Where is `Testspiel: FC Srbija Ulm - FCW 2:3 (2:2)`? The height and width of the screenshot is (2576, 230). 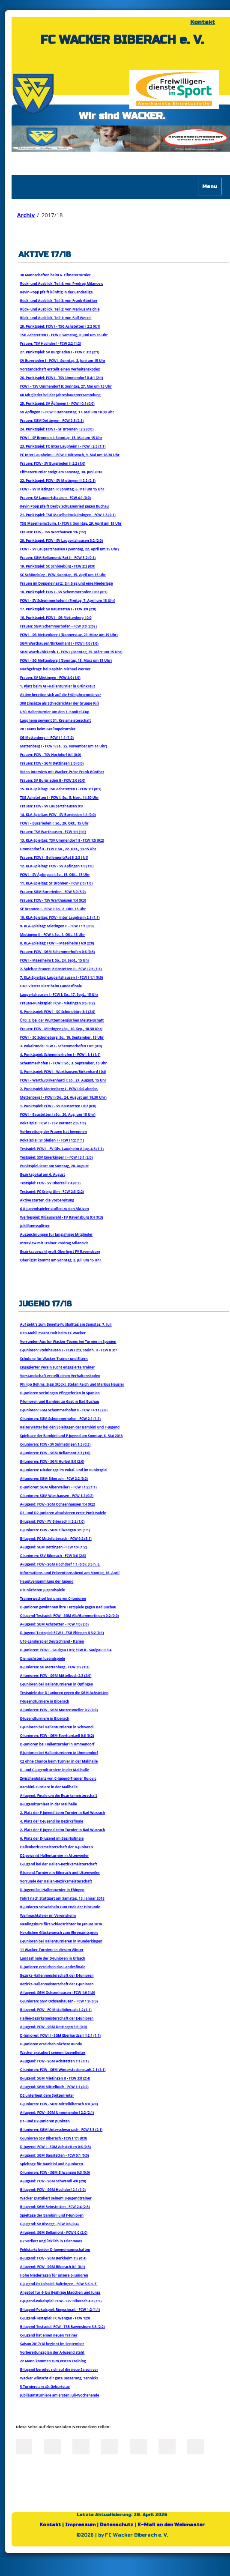 Testspiel: FC Srbija Ulm - FCW 2:3 (2:2) is located at coordinates (52, 1191).